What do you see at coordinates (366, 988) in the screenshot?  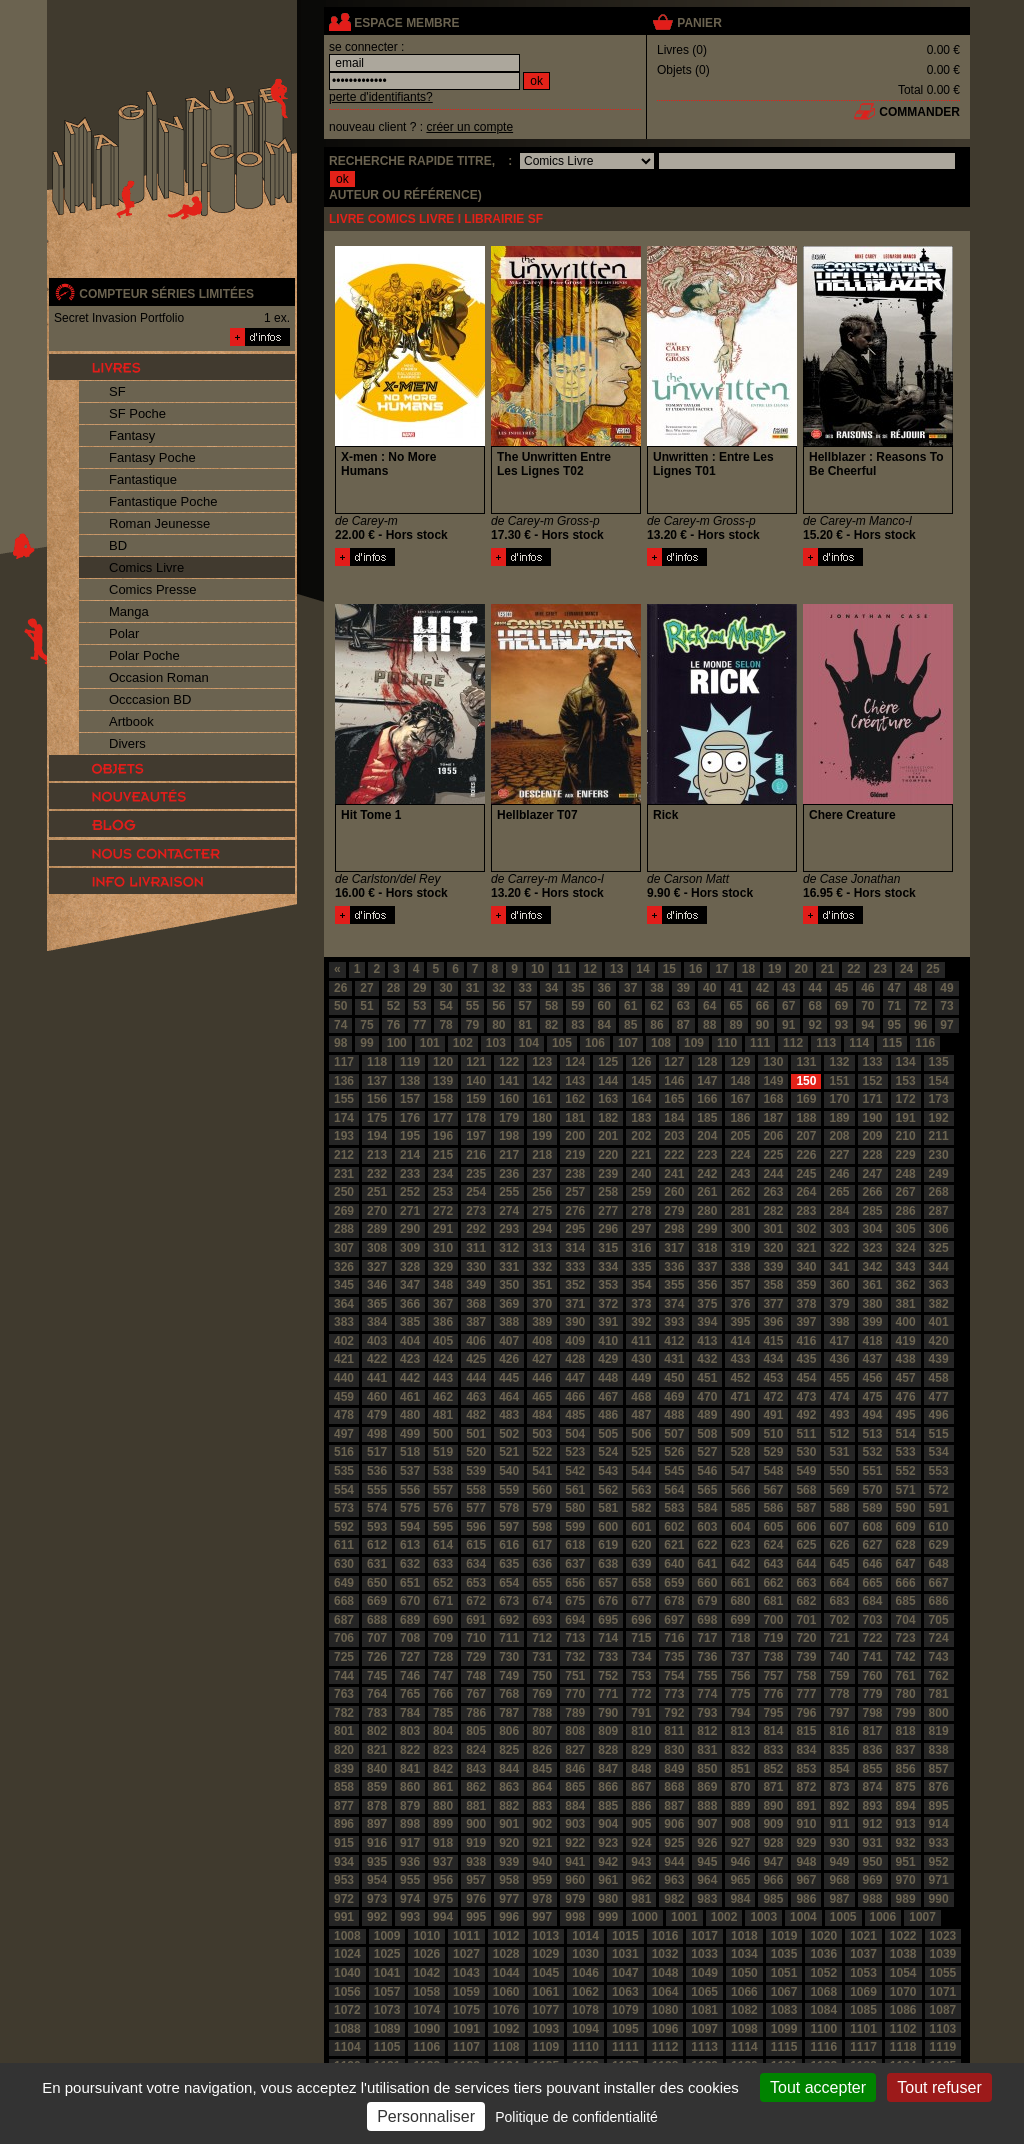 I see `27` at bounding box center [366, 988].